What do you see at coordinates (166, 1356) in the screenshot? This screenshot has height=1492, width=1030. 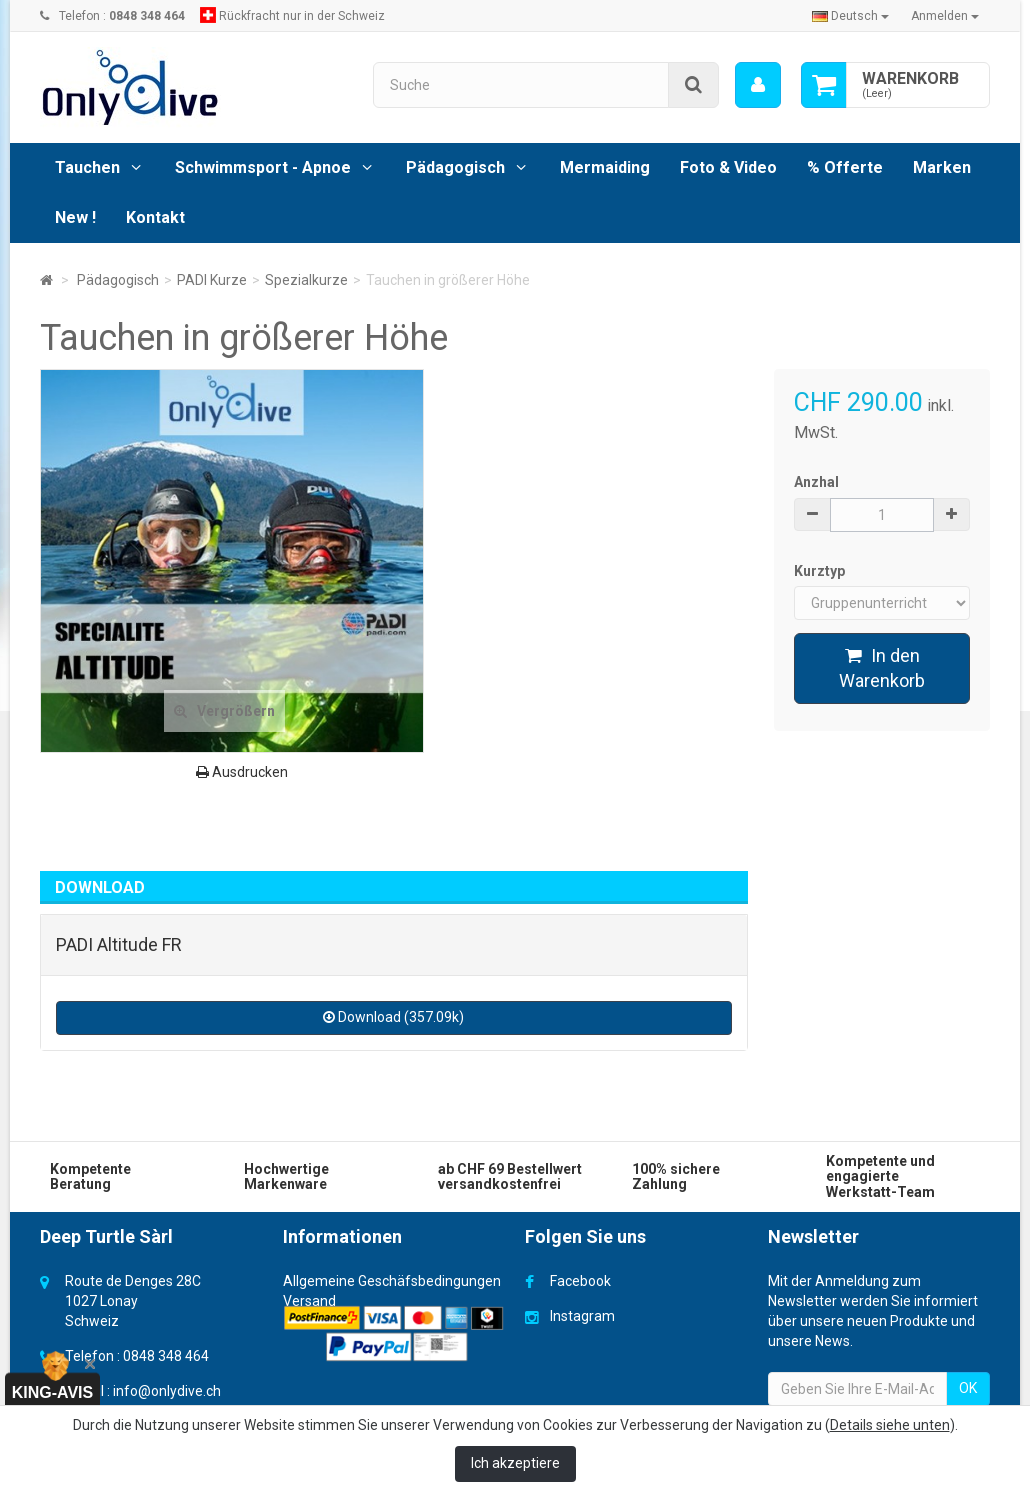 I see `0848 348 464` at bounding box center [166, 1356].